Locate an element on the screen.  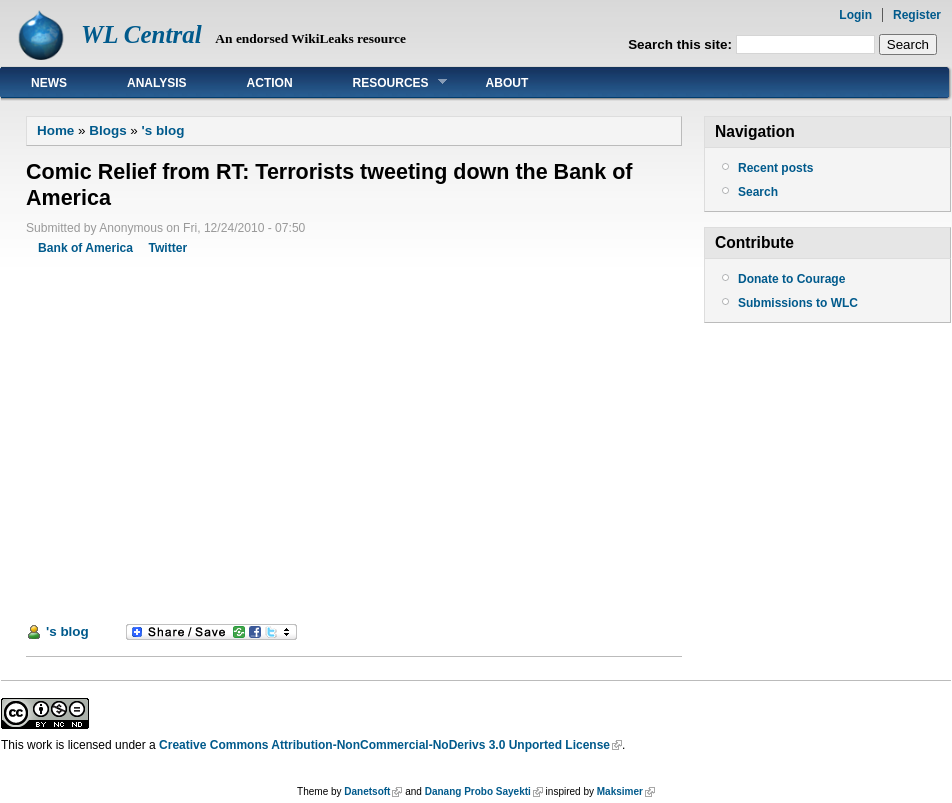
Danetsoft is located at coordinates (367, 791).